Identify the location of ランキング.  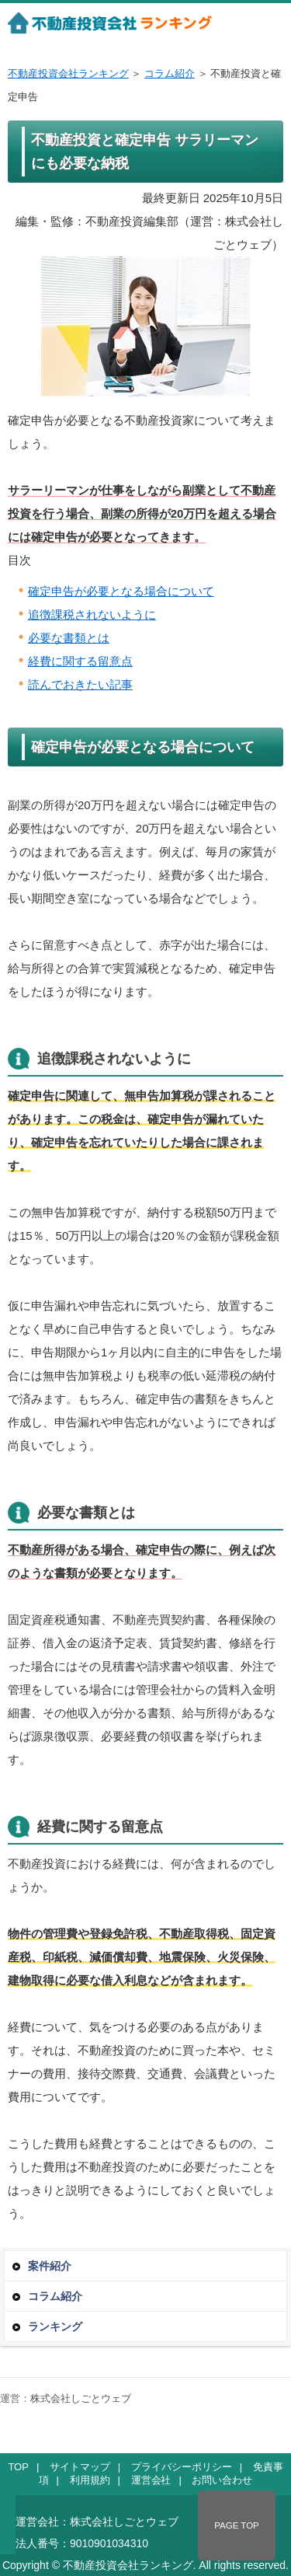
(55, 2326).